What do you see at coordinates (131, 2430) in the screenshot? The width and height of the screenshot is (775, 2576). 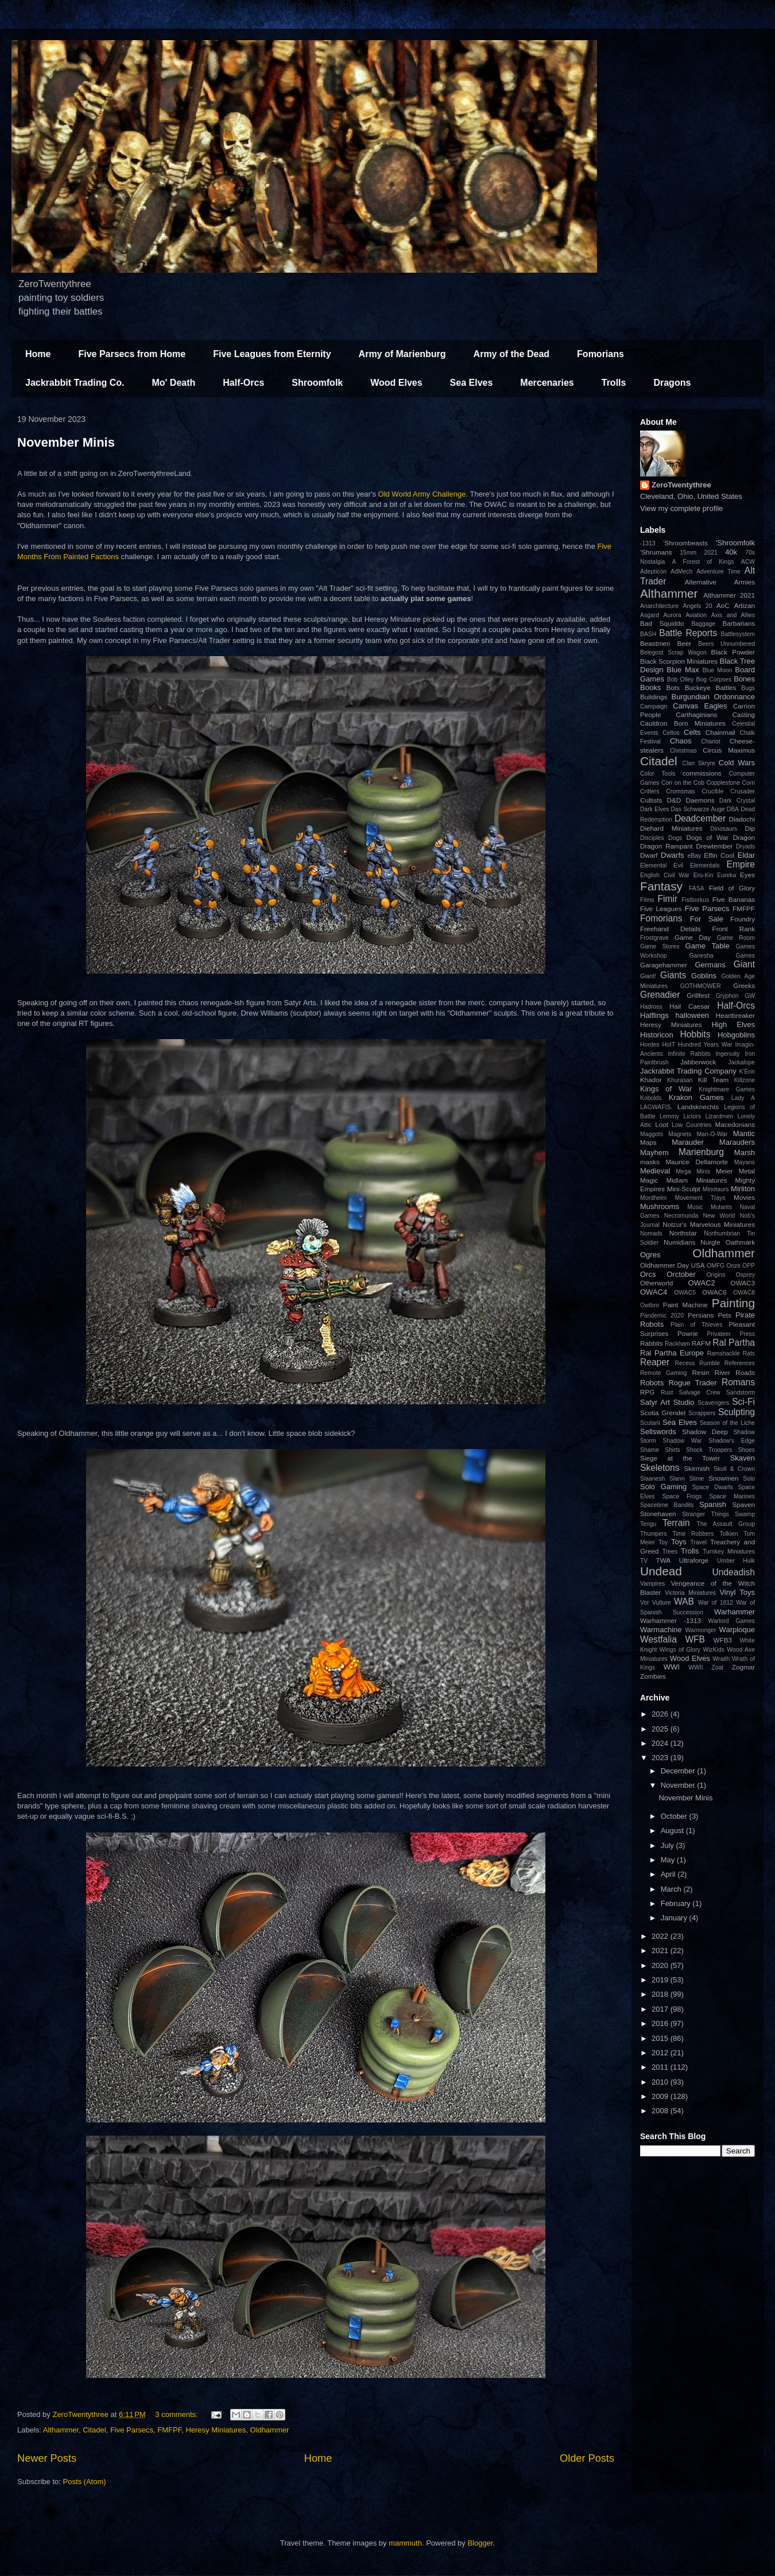 I see `Five Parsecs` at bounding box center [131, 2430].